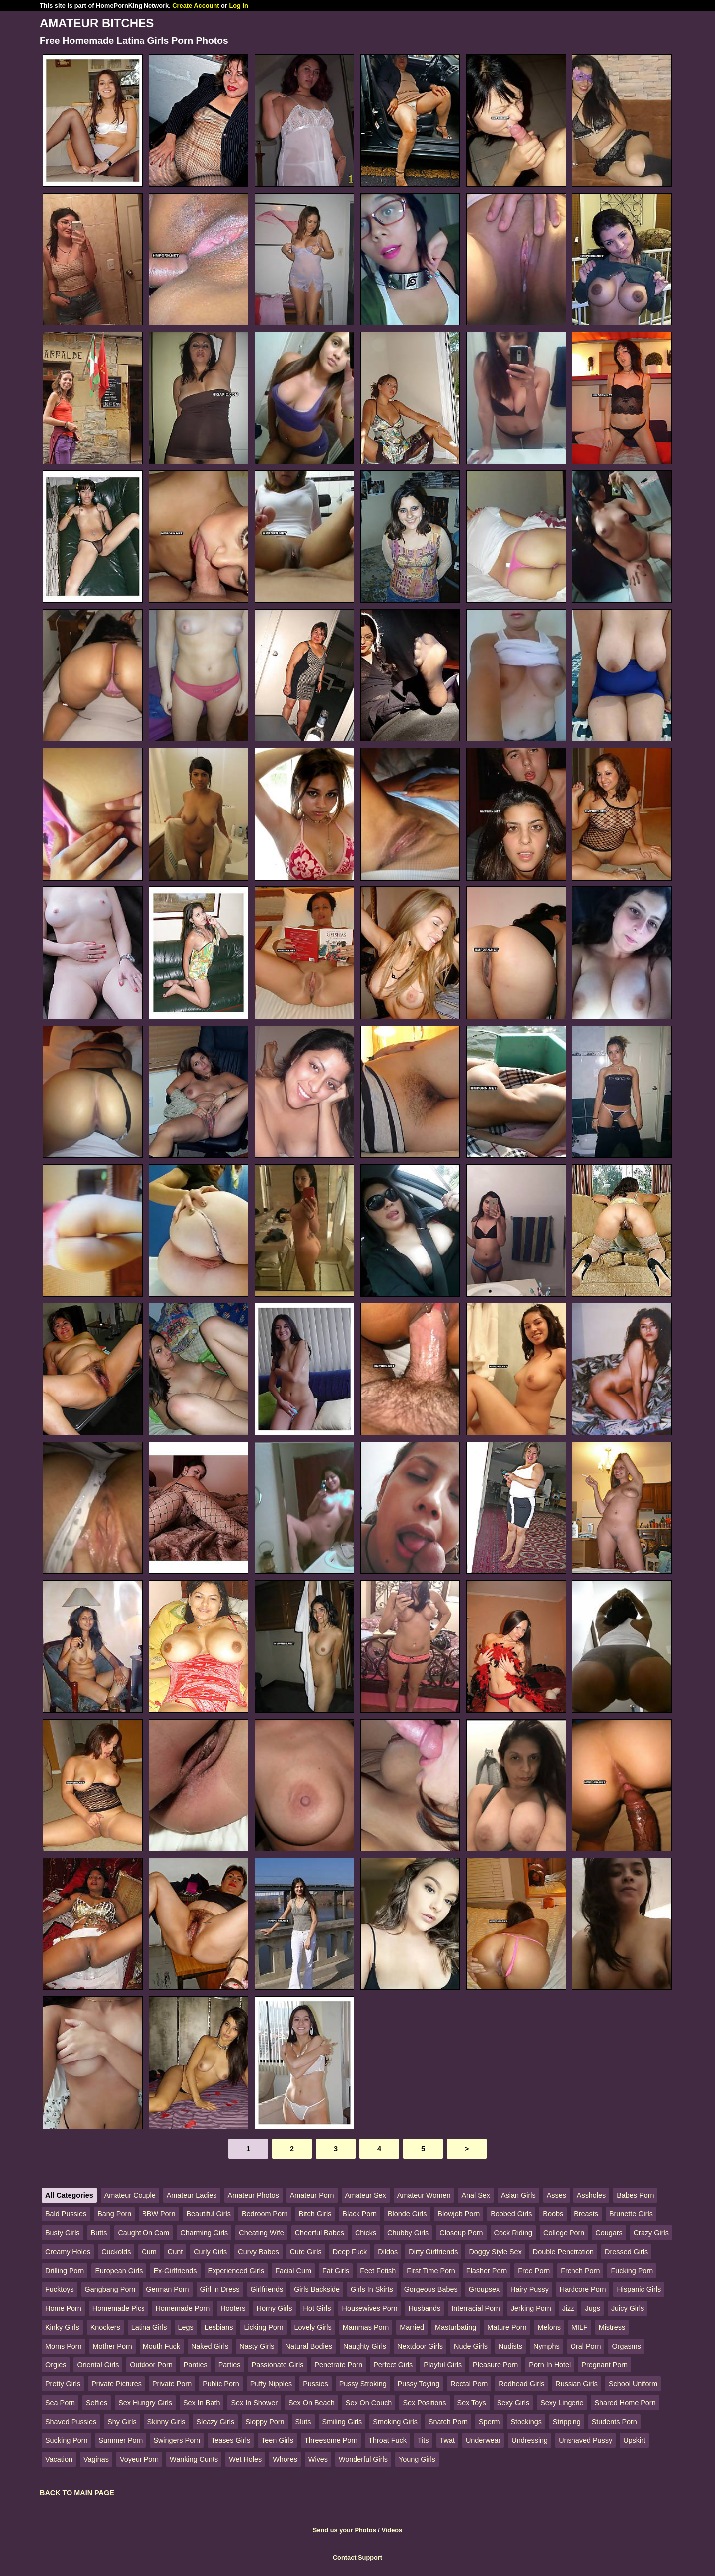 The image size is (715, 2576). What do you see at coordinates (431, 2289) in the screenshot?
I see `Gorgeous Babes` at bounding box center [431, 2289].